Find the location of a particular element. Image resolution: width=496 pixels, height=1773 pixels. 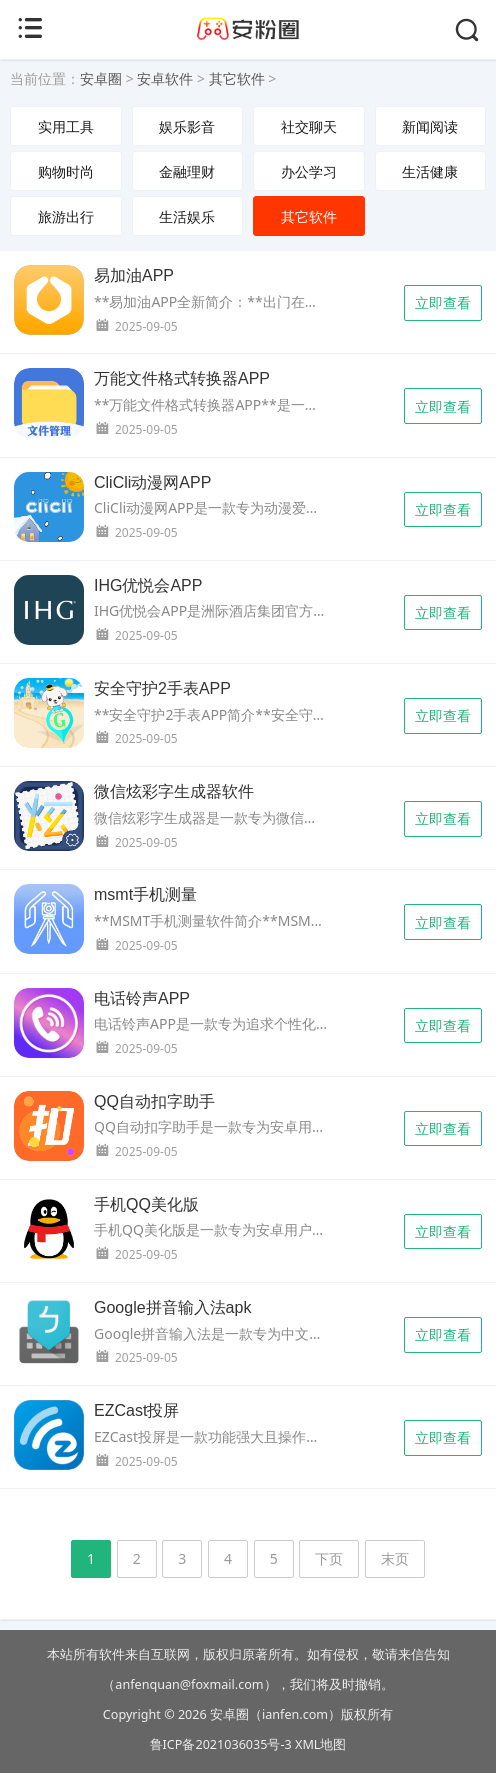

购物时尚 is located at coordinates (66, 171).